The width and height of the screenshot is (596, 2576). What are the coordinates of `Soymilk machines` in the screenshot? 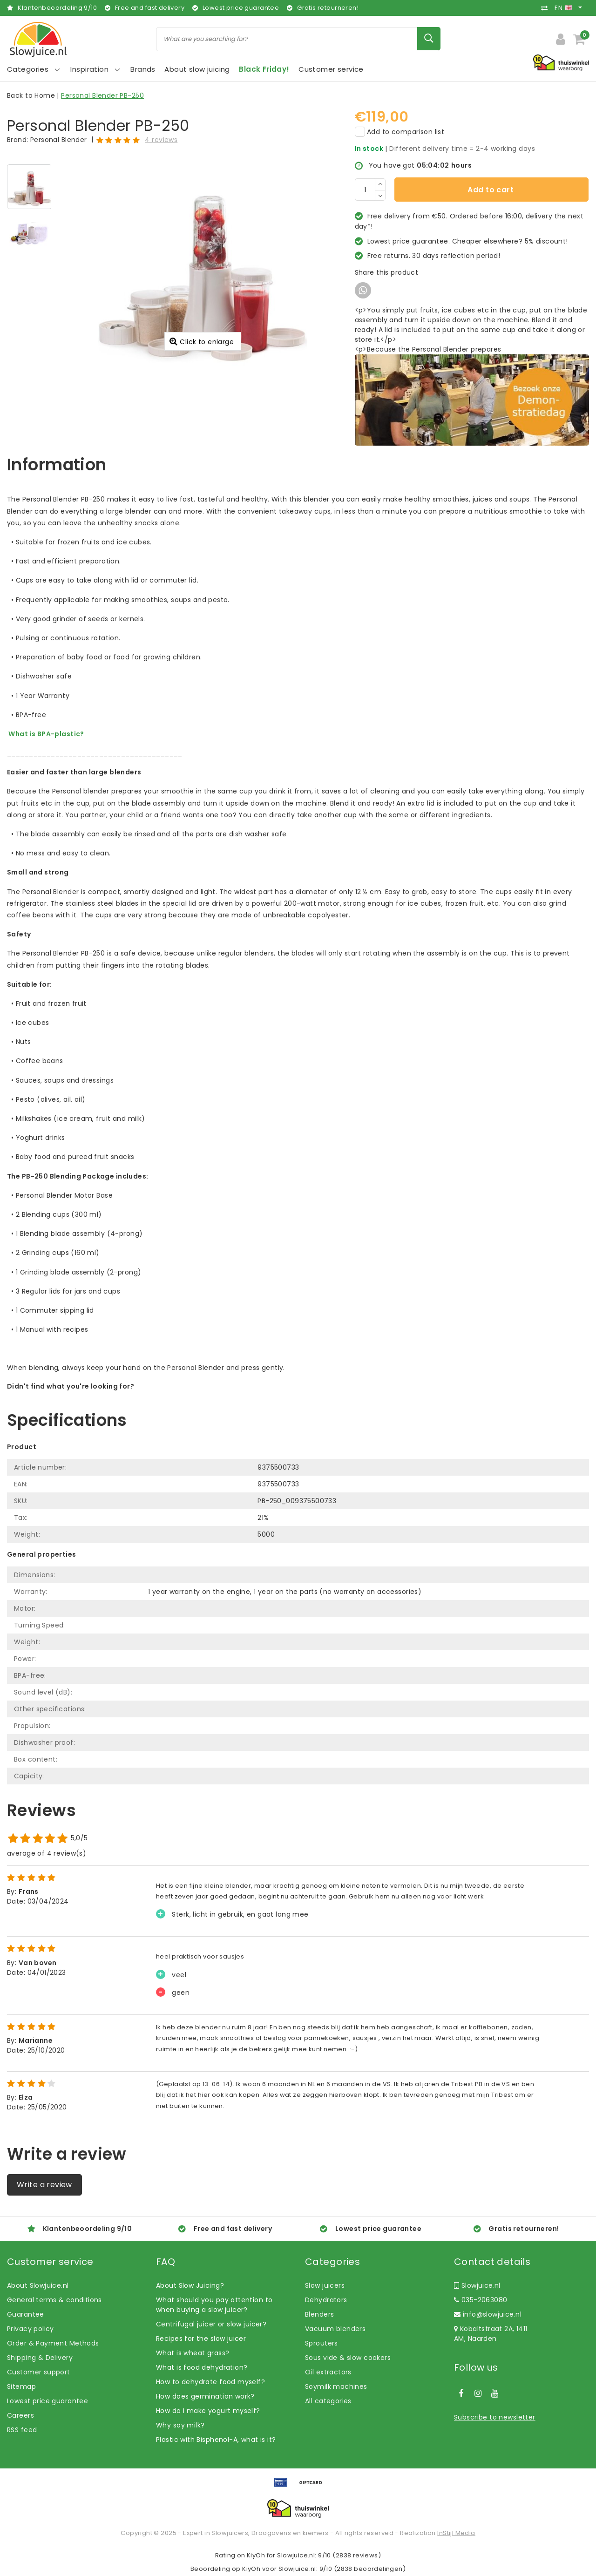 It's located at (336, 2386).